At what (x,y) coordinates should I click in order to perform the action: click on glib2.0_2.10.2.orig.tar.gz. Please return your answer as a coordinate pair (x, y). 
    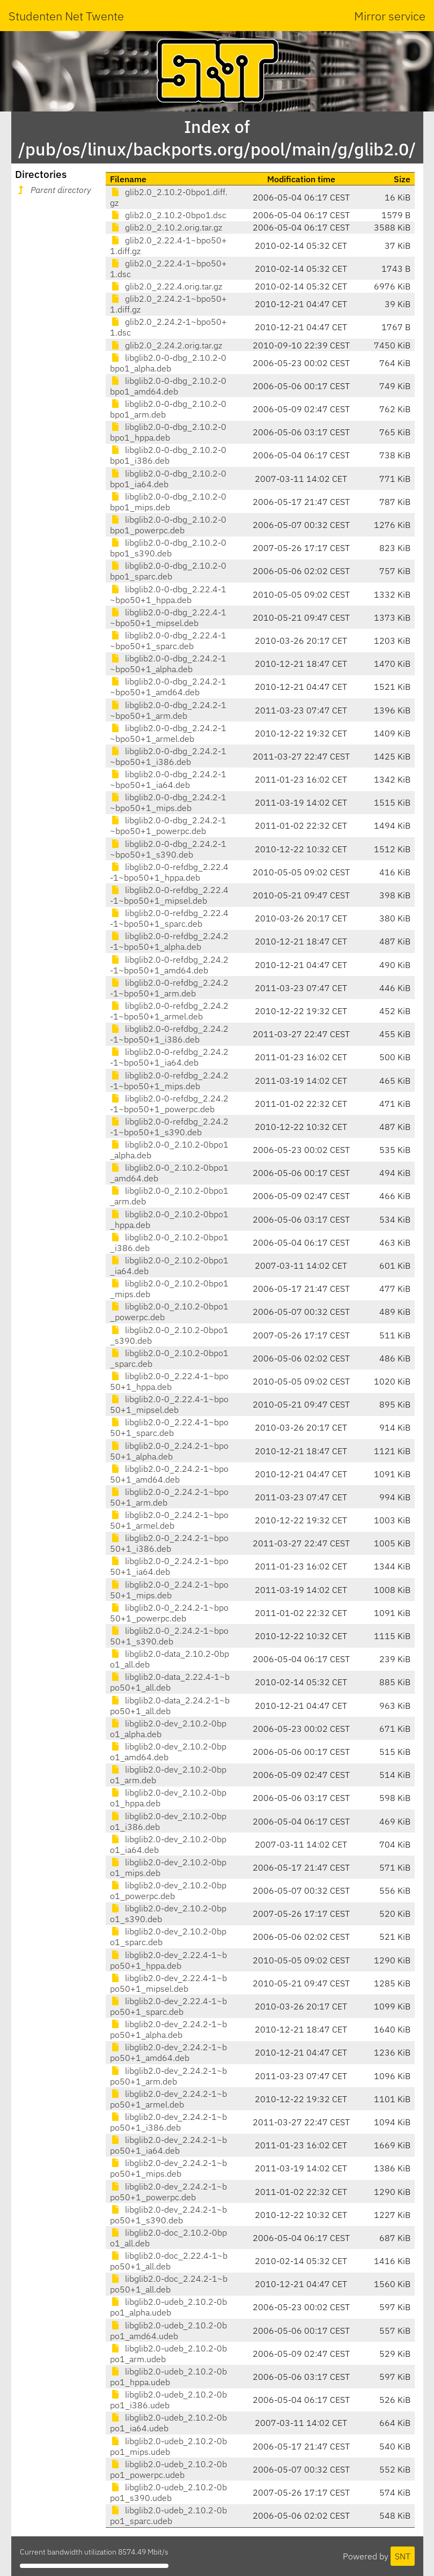
    Looking at the image, I should click on (166, 227).